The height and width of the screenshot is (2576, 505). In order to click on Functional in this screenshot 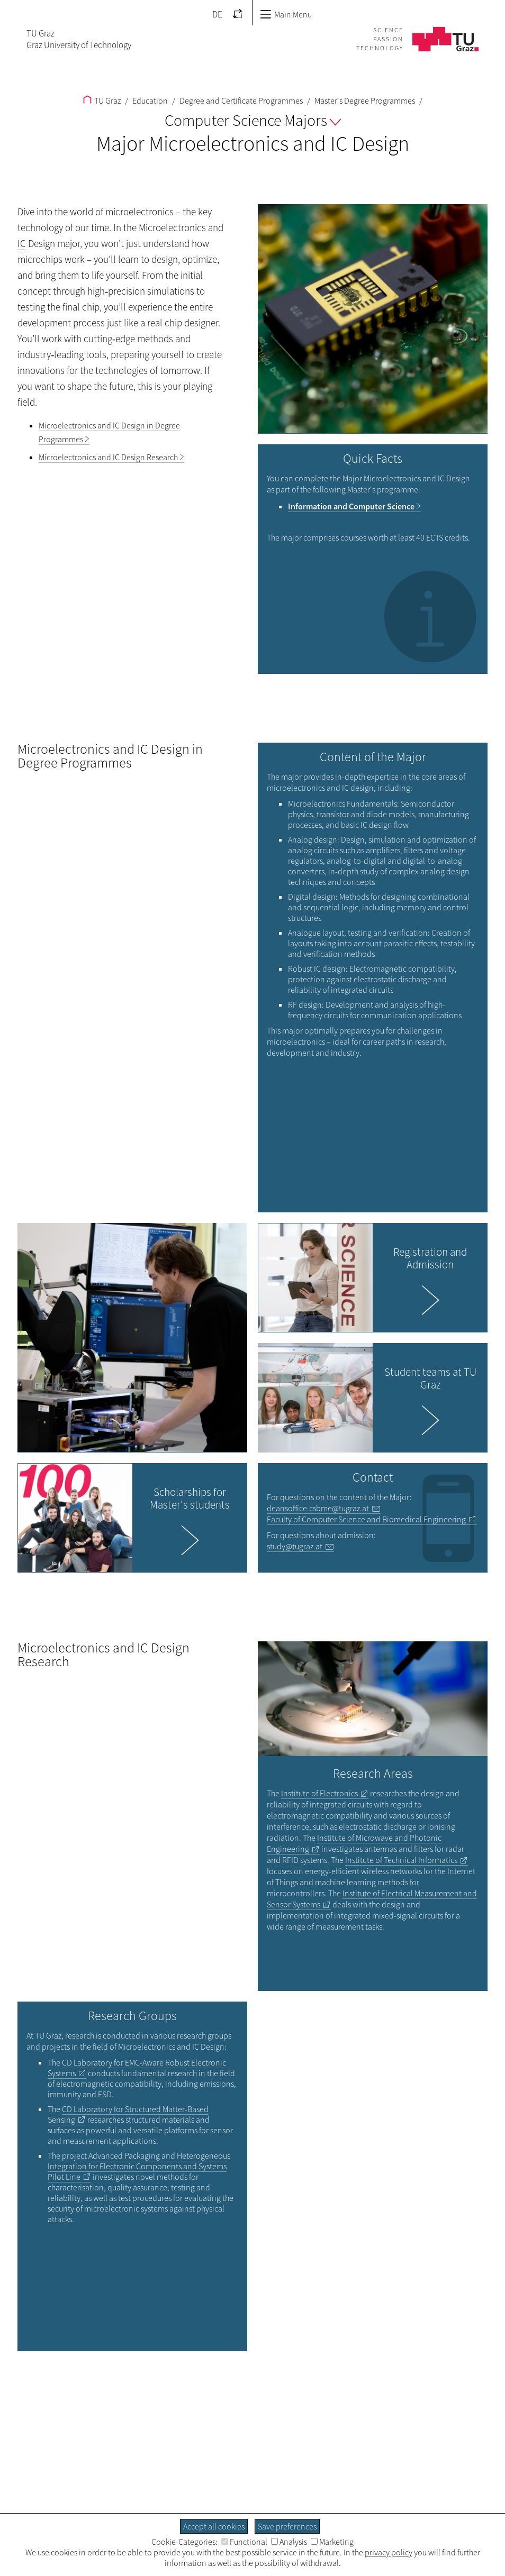, I will do `click(244, 2541)`.